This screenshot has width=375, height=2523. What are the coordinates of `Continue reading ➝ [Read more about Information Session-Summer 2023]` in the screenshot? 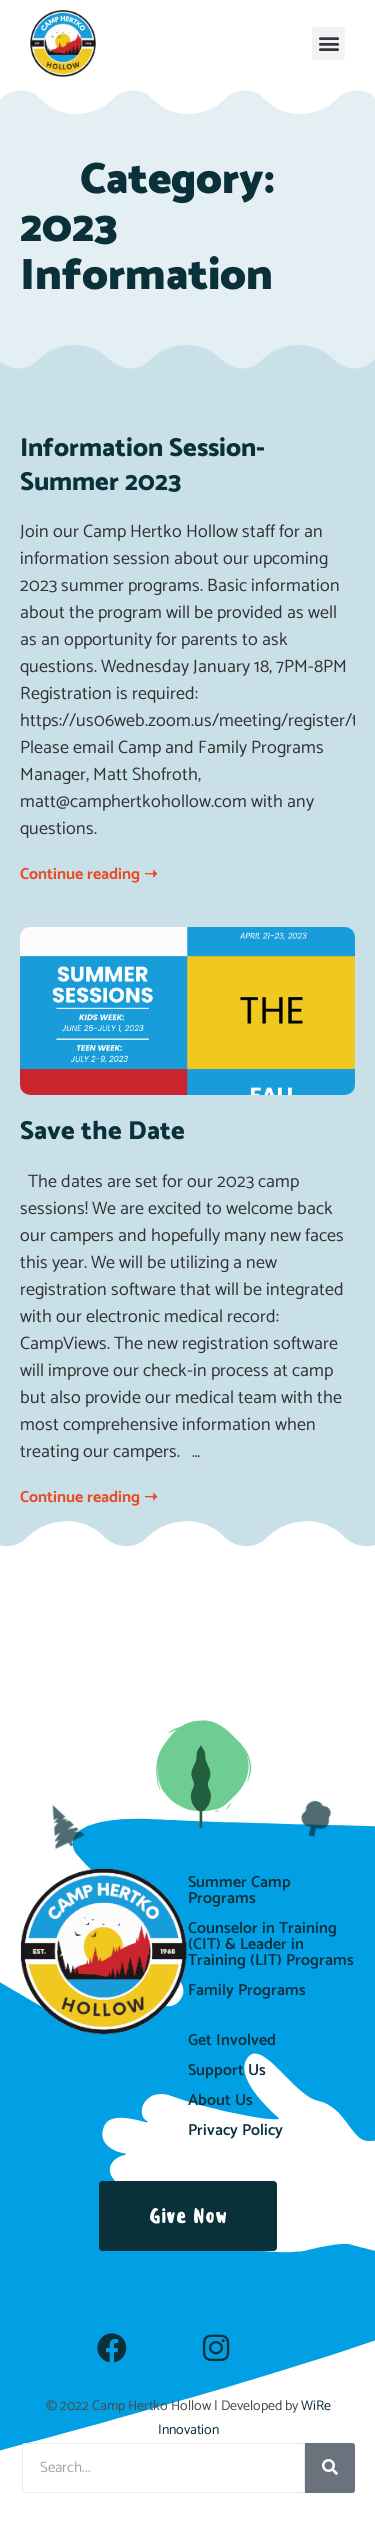 It's located at (88, 874).